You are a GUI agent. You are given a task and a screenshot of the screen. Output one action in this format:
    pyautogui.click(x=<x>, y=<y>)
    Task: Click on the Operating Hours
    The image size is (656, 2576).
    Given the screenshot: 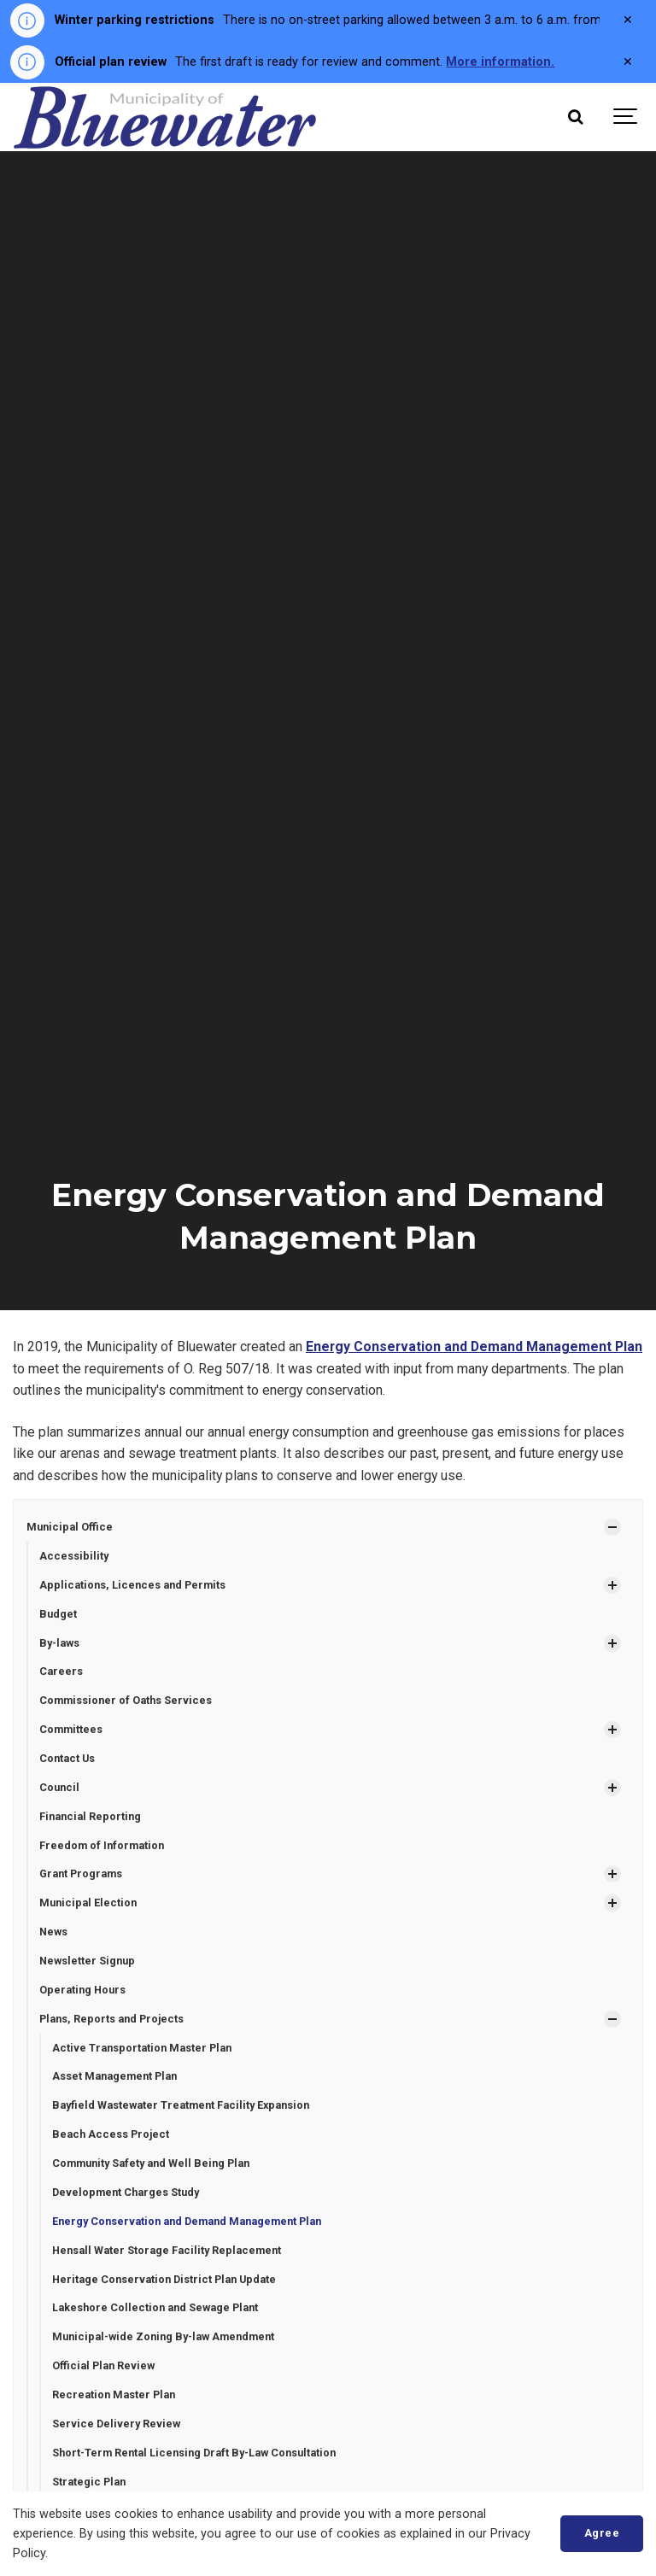 What is the action you would take?
    pyautogui.click(x=82, y=1989)
    